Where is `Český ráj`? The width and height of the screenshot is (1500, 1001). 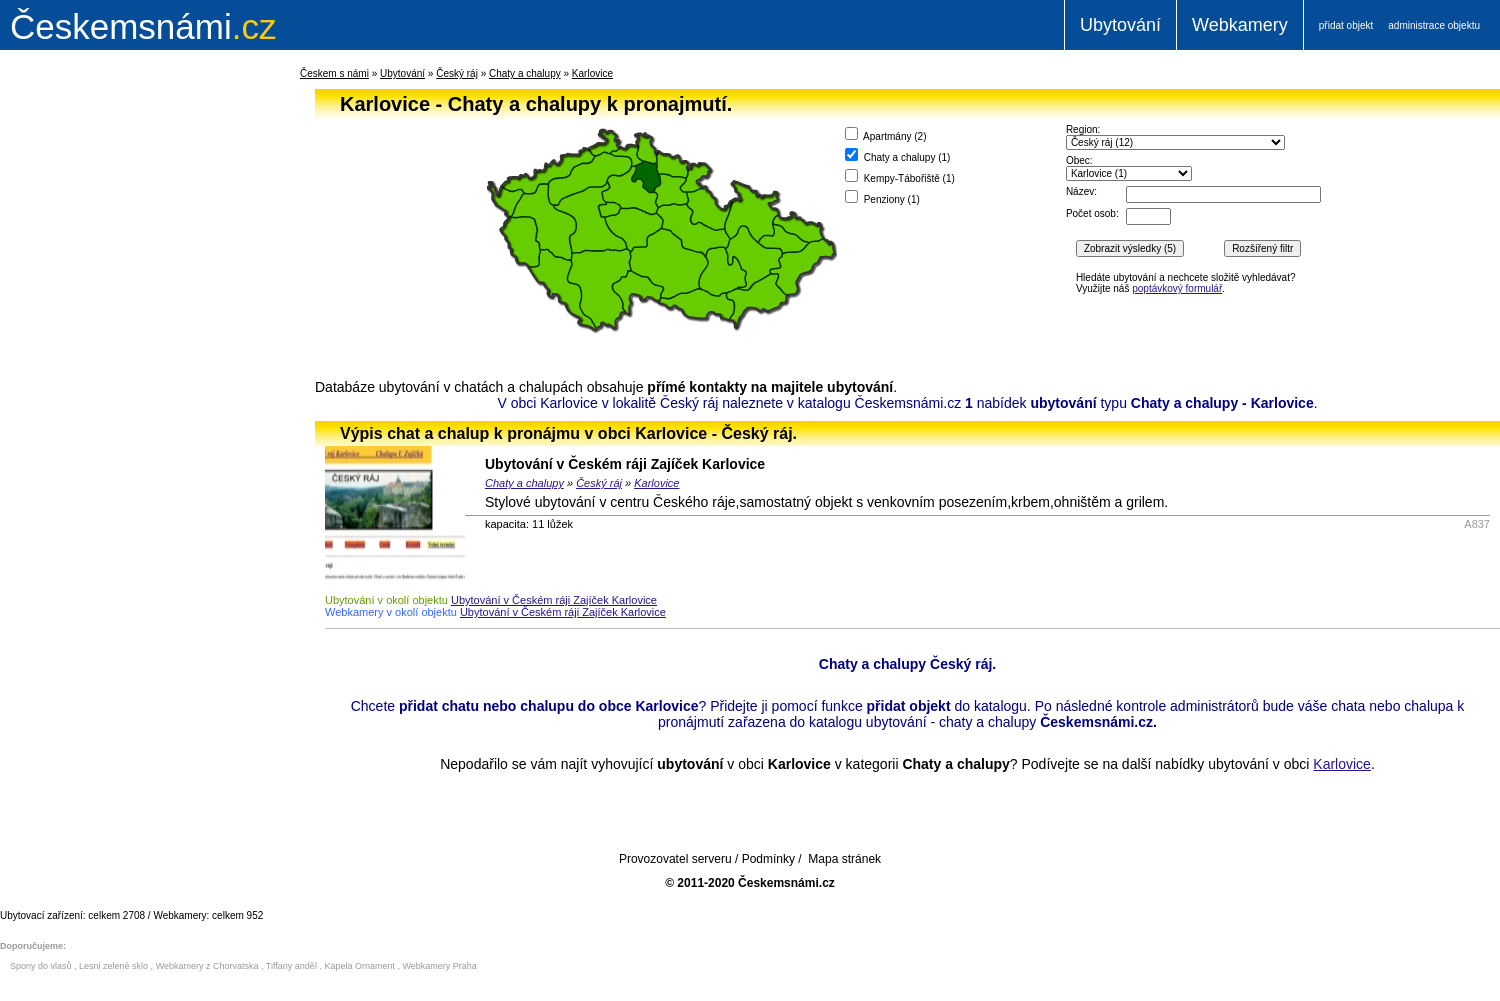 Český ráj is located at coordinates (457, 73).